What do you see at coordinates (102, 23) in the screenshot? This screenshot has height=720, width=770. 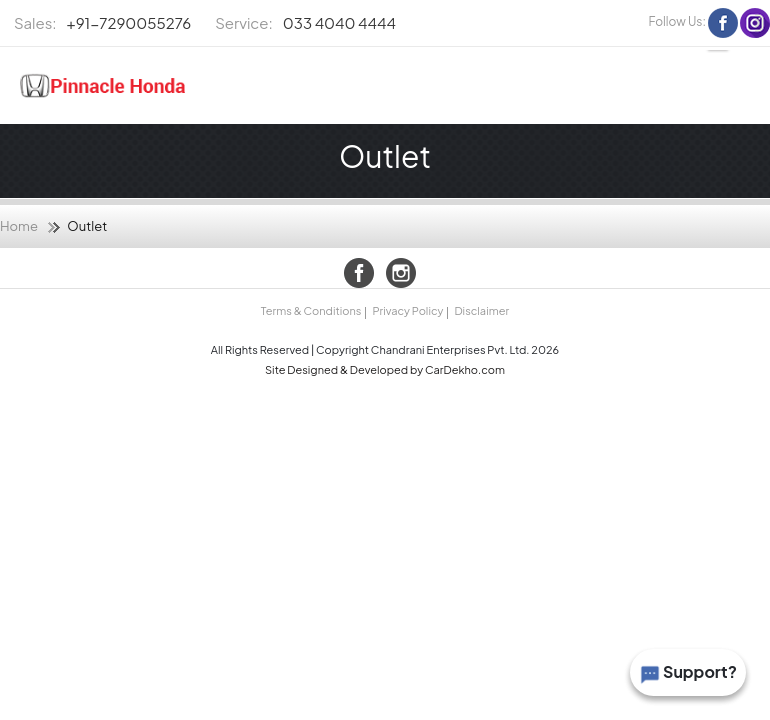 I see `+91-7290055276` at bounding box center [102, 23].